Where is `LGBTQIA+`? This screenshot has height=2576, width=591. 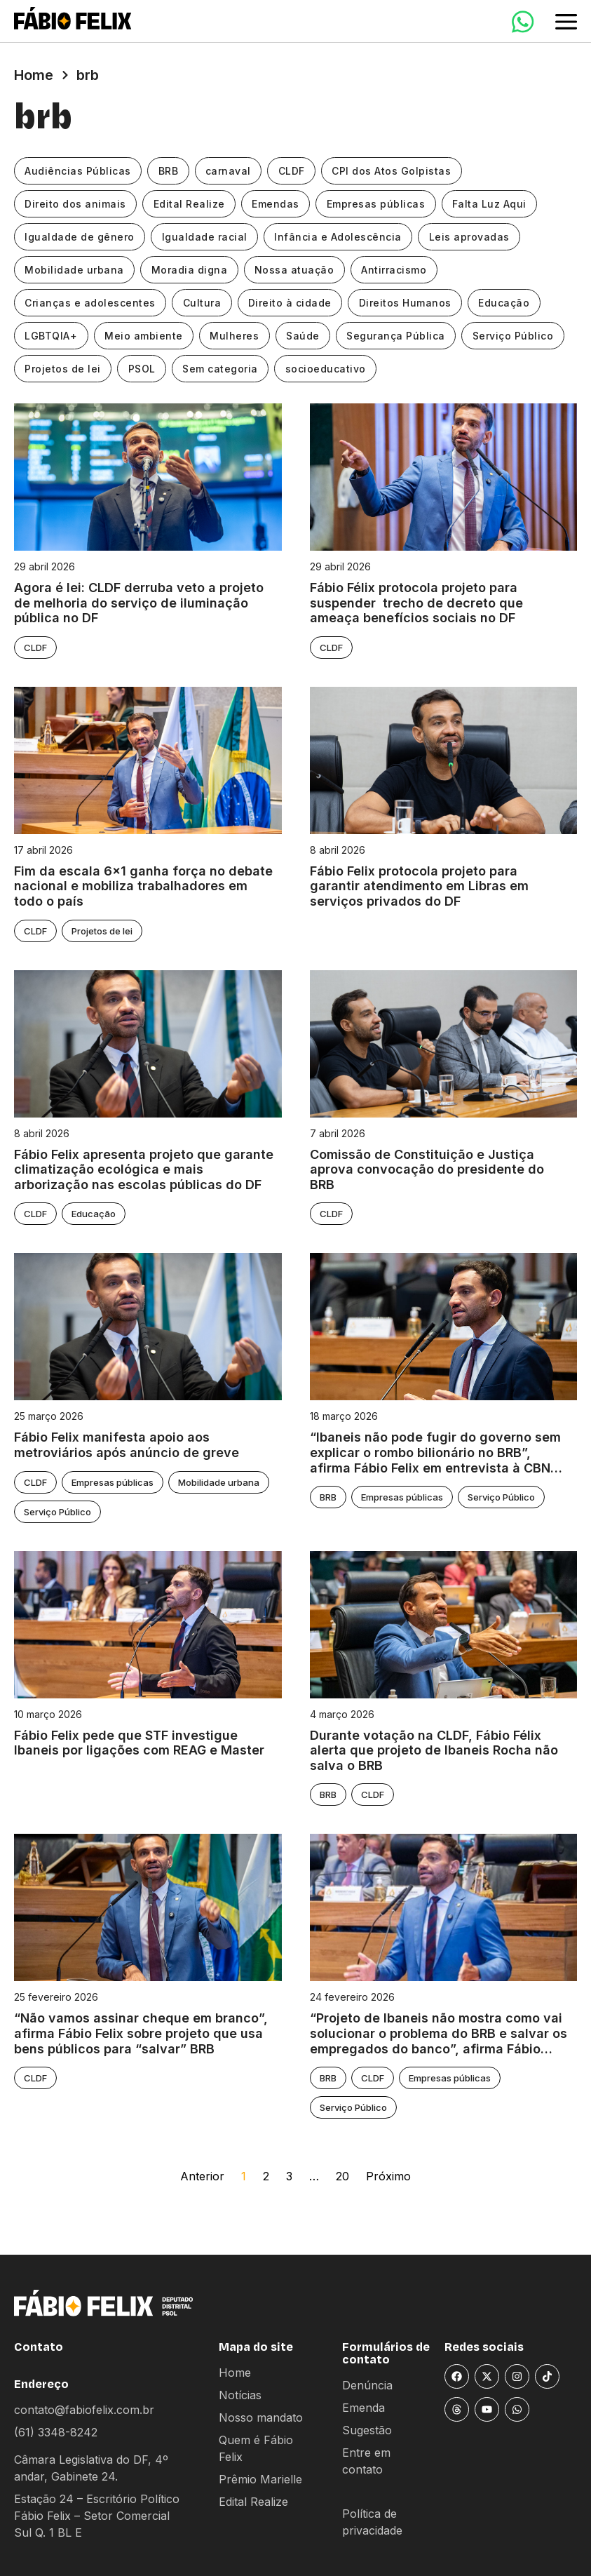
LGBTQIA+ is located at coordinates (51, 336).